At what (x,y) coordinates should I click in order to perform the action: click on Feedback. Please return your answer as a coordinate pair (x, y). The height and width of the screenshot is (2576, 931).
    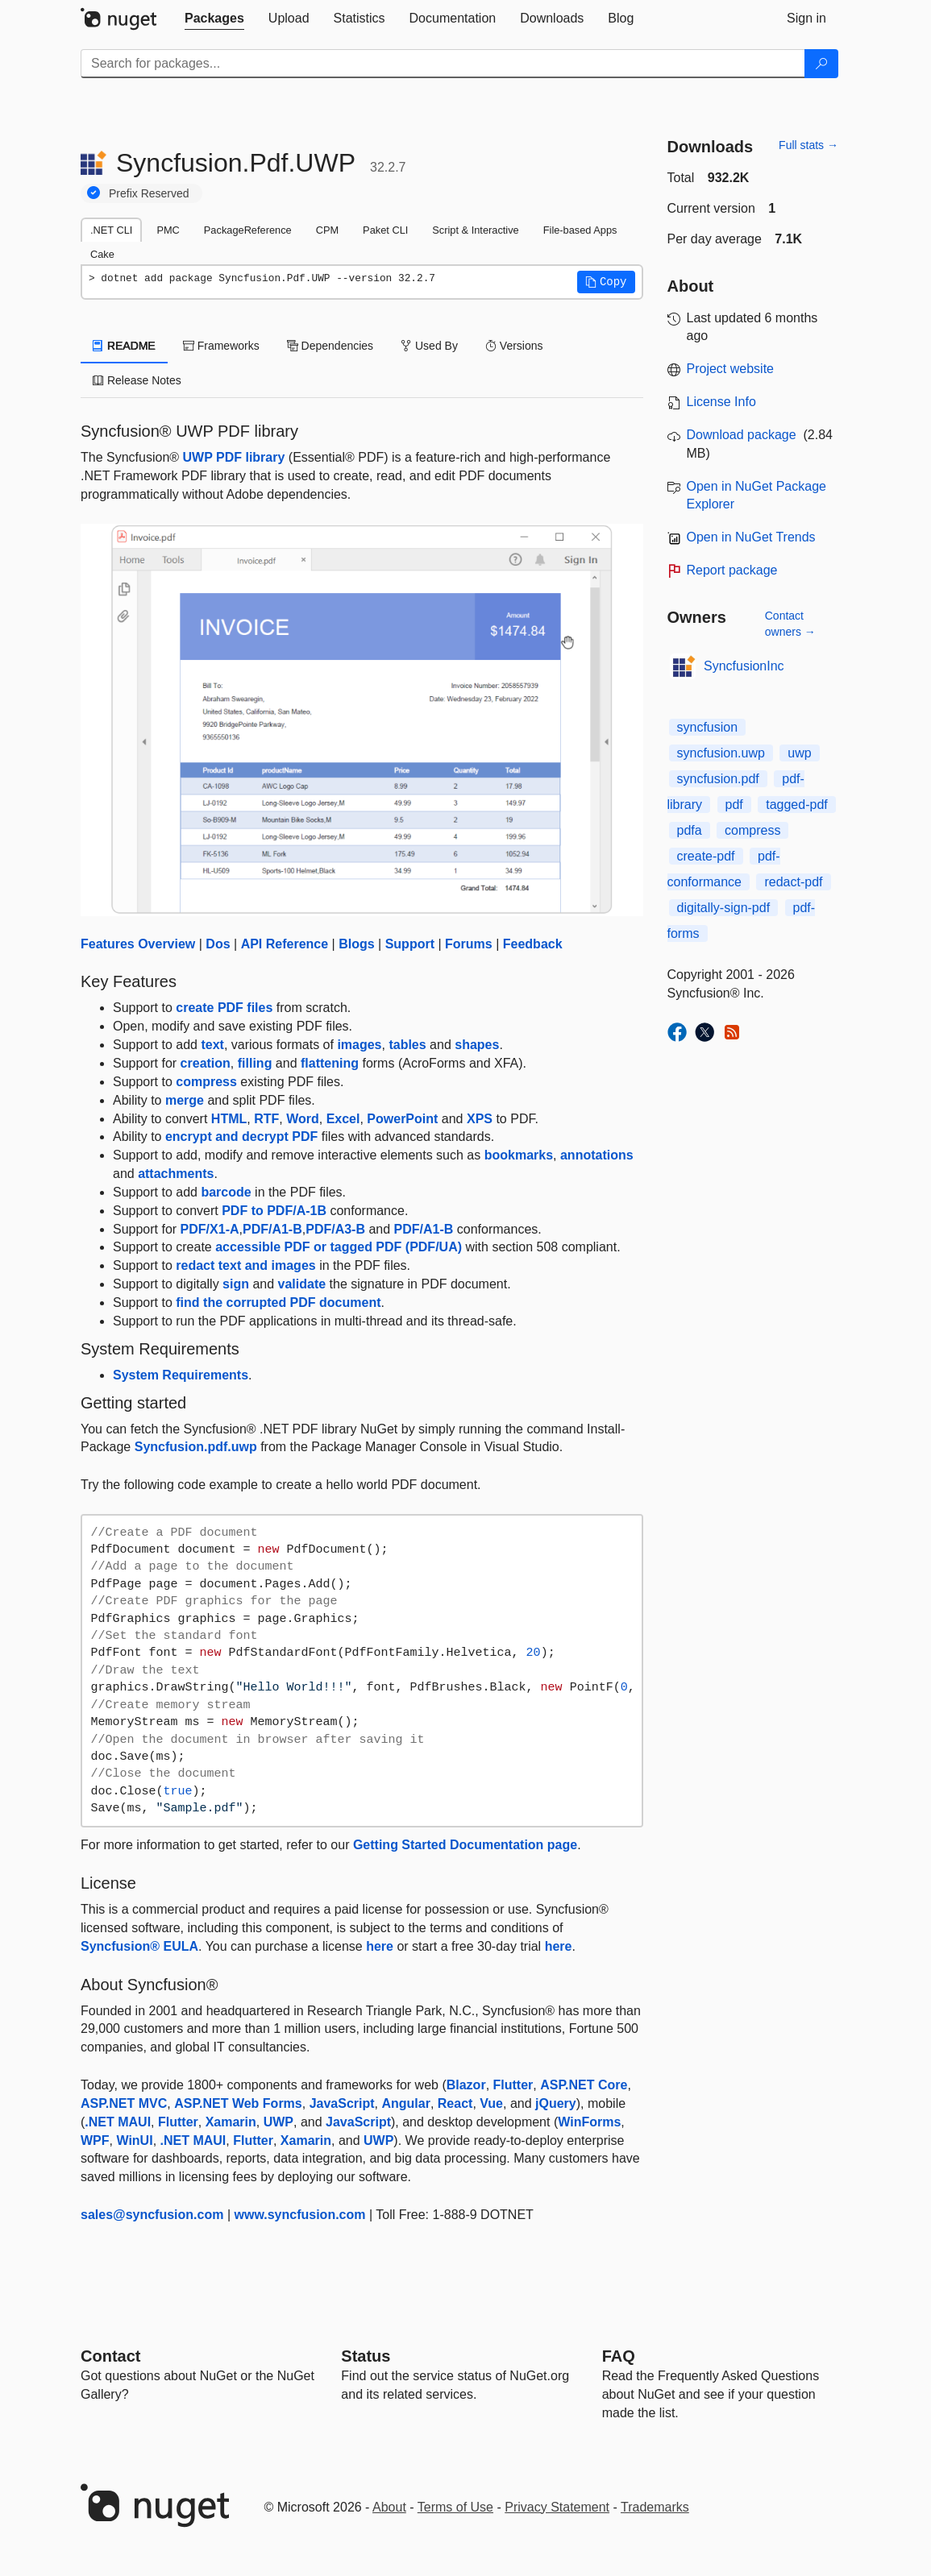
    Looking at the image, I should click on (533, 944).